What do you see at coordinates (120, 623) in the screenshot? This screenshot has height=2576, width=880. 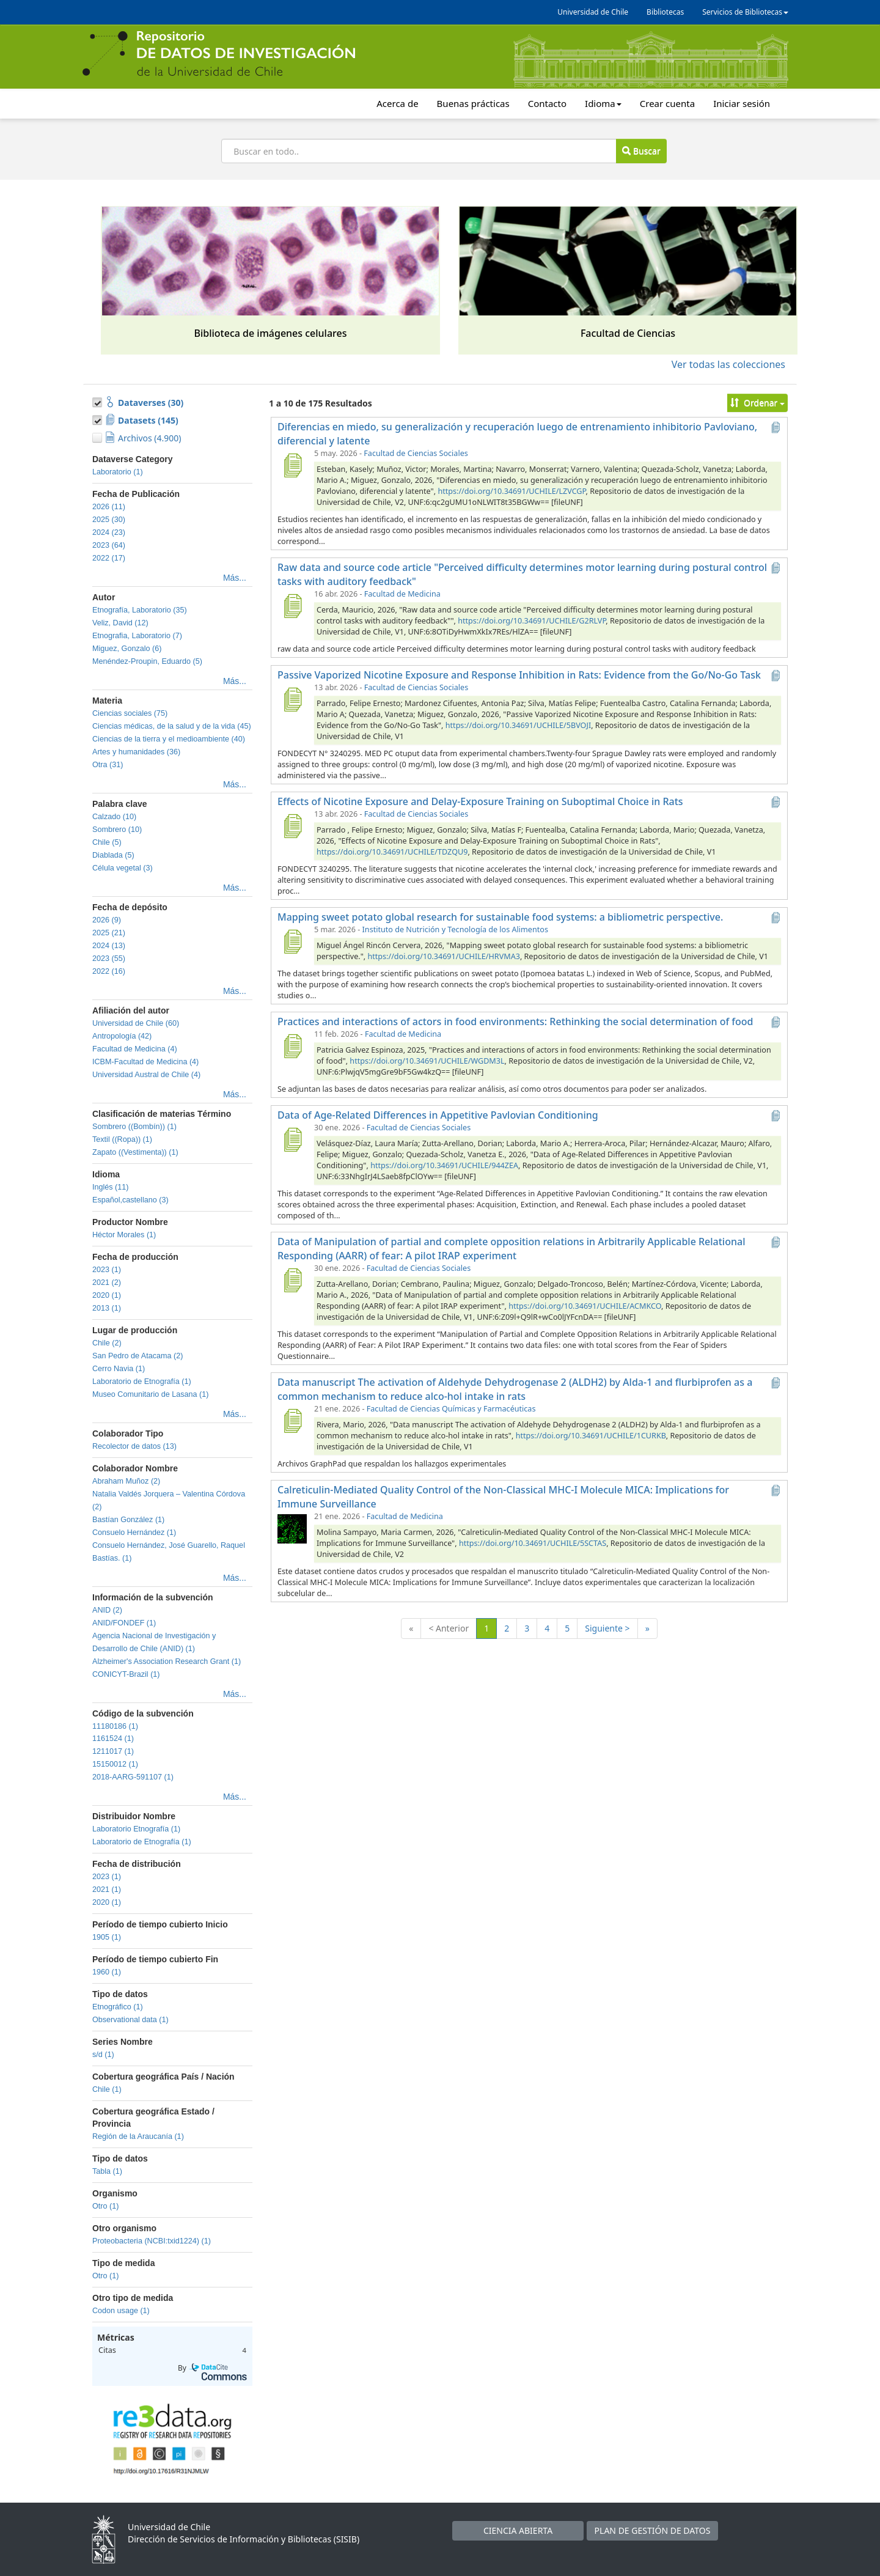 I see `Veliz, David (12)` at bounding box center [120, 623].